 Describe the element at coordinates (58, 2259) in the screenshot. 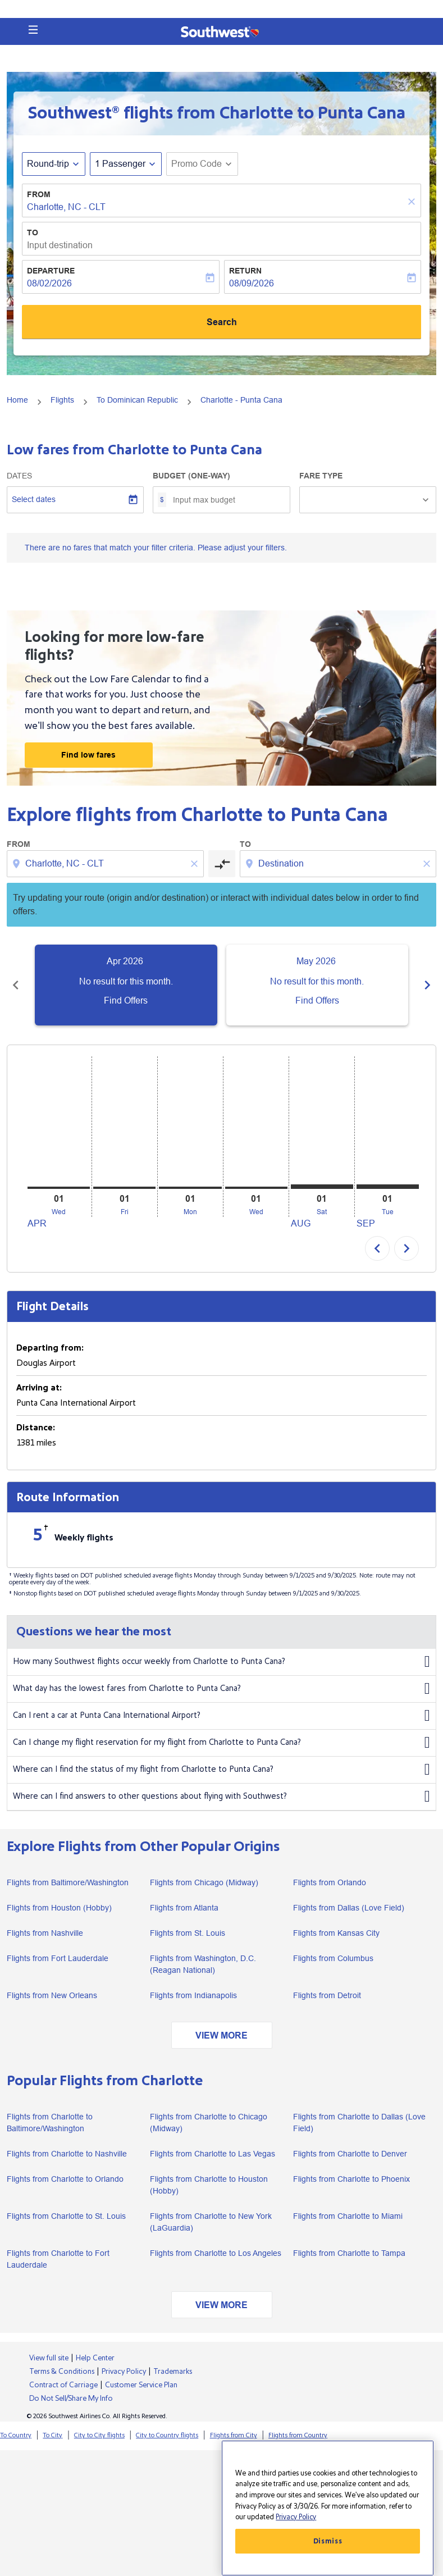

I see `Flights from Charlotte to Fort Lauderdale` at that location.